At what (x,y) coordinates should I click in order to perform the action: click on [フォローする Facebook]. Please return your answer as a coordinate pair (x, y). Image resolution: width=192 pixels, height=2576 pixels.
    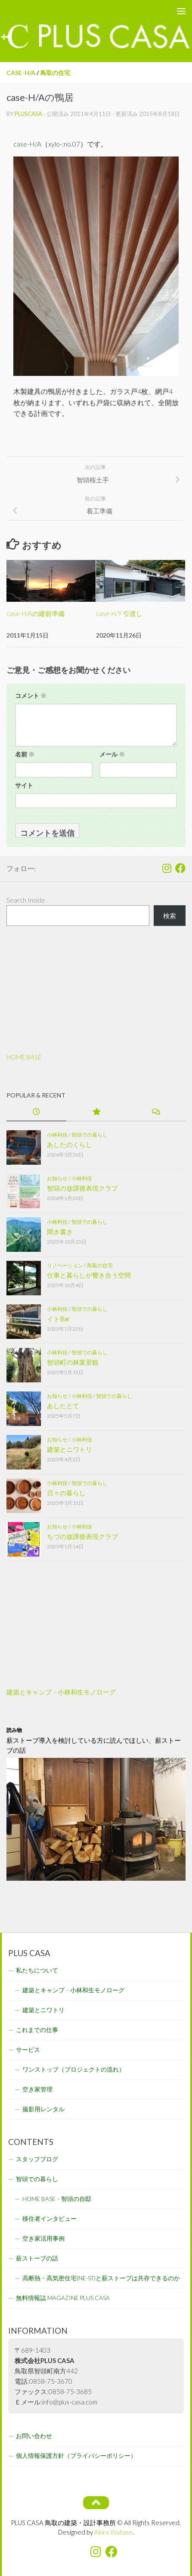
    Looking at the image, I should click on (180, 868).